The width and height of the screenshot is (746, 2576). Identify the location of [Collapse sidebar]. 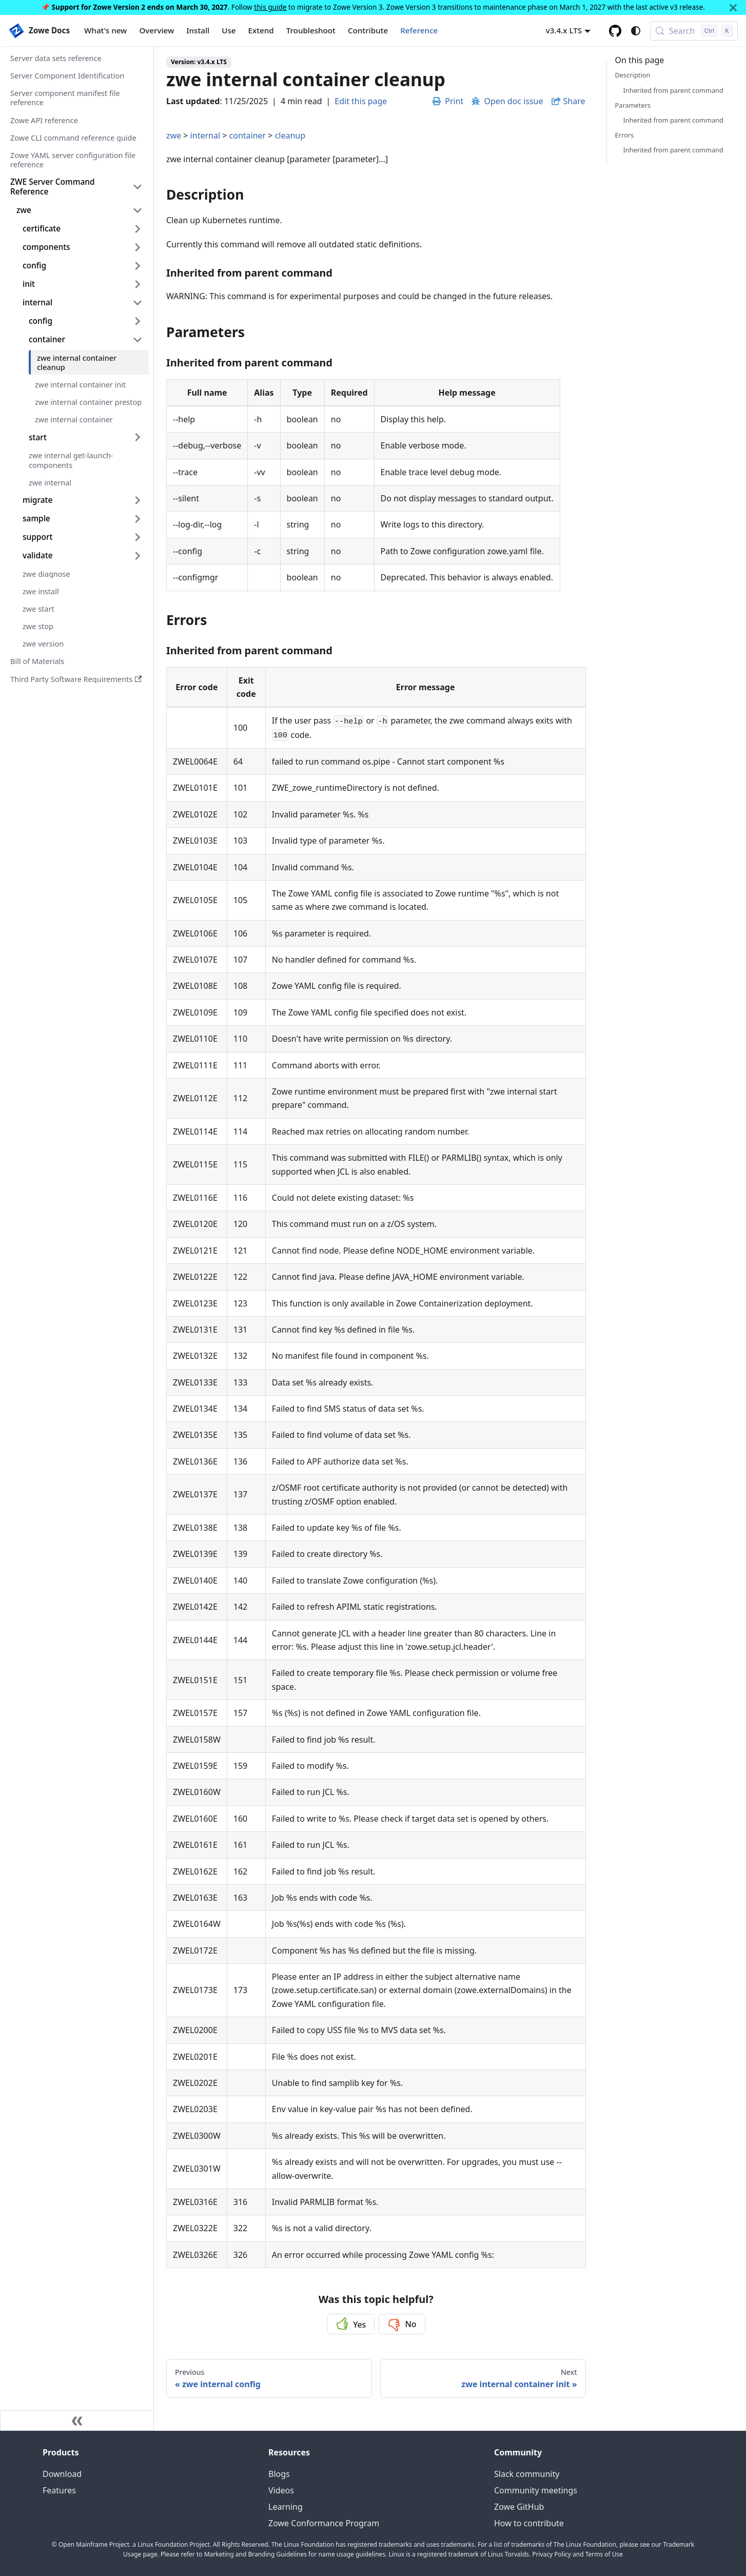
(77, 2420).